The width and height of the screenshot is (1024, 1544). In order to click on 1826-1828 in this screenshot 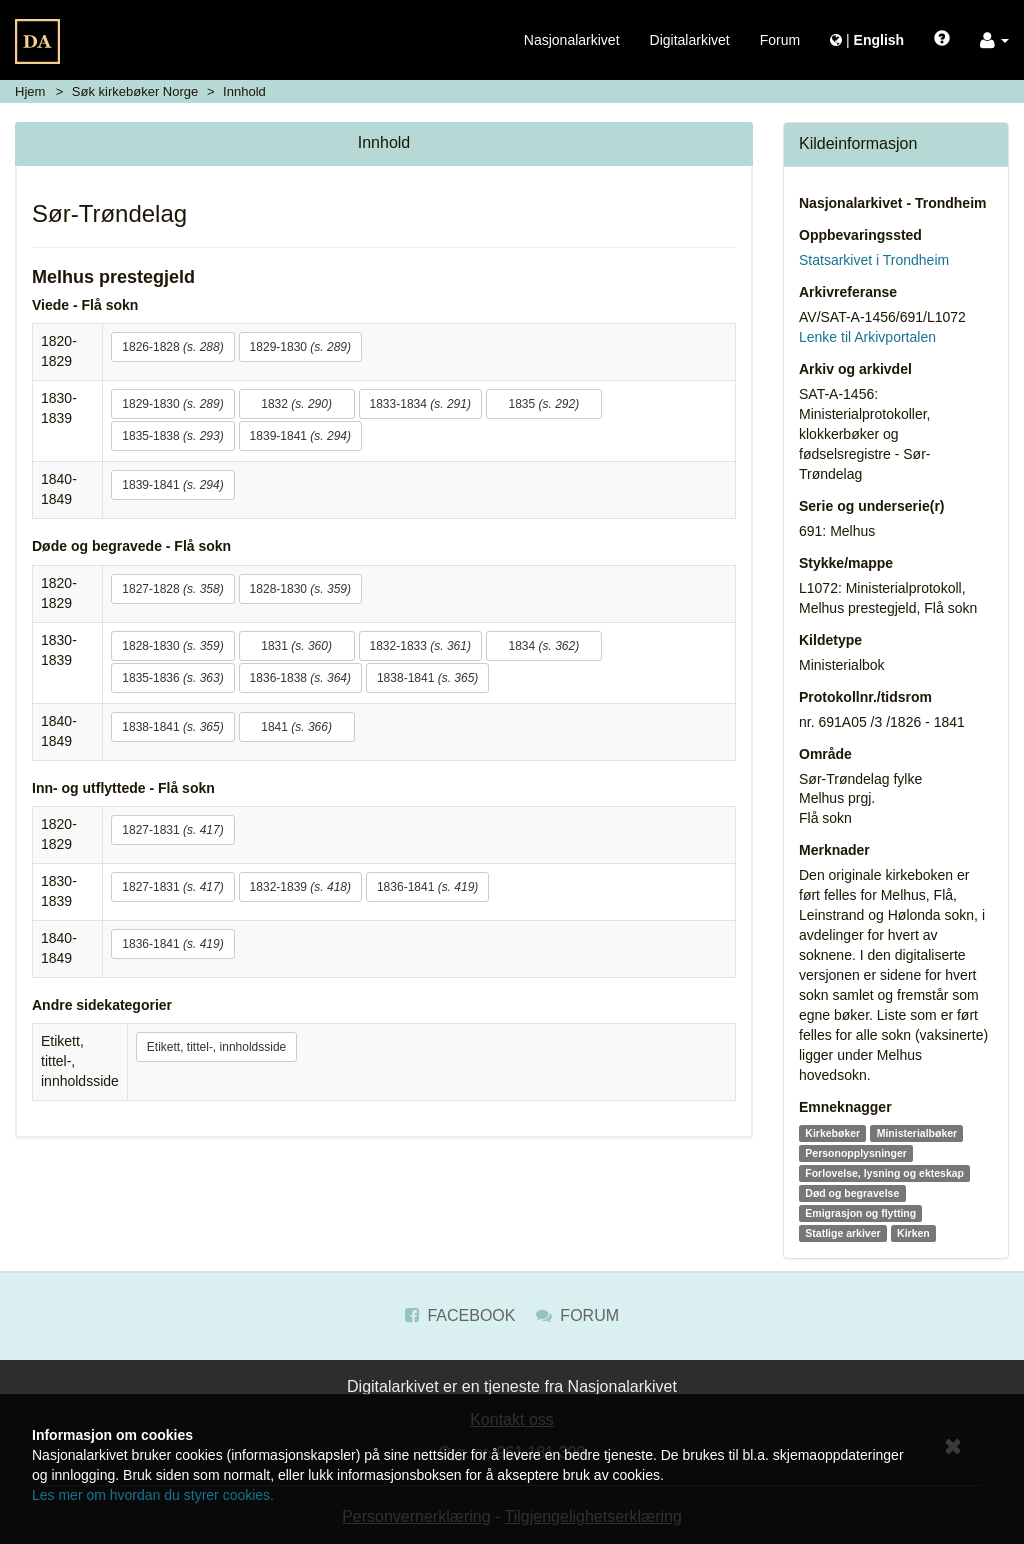, I will do `click(172, 347)`.